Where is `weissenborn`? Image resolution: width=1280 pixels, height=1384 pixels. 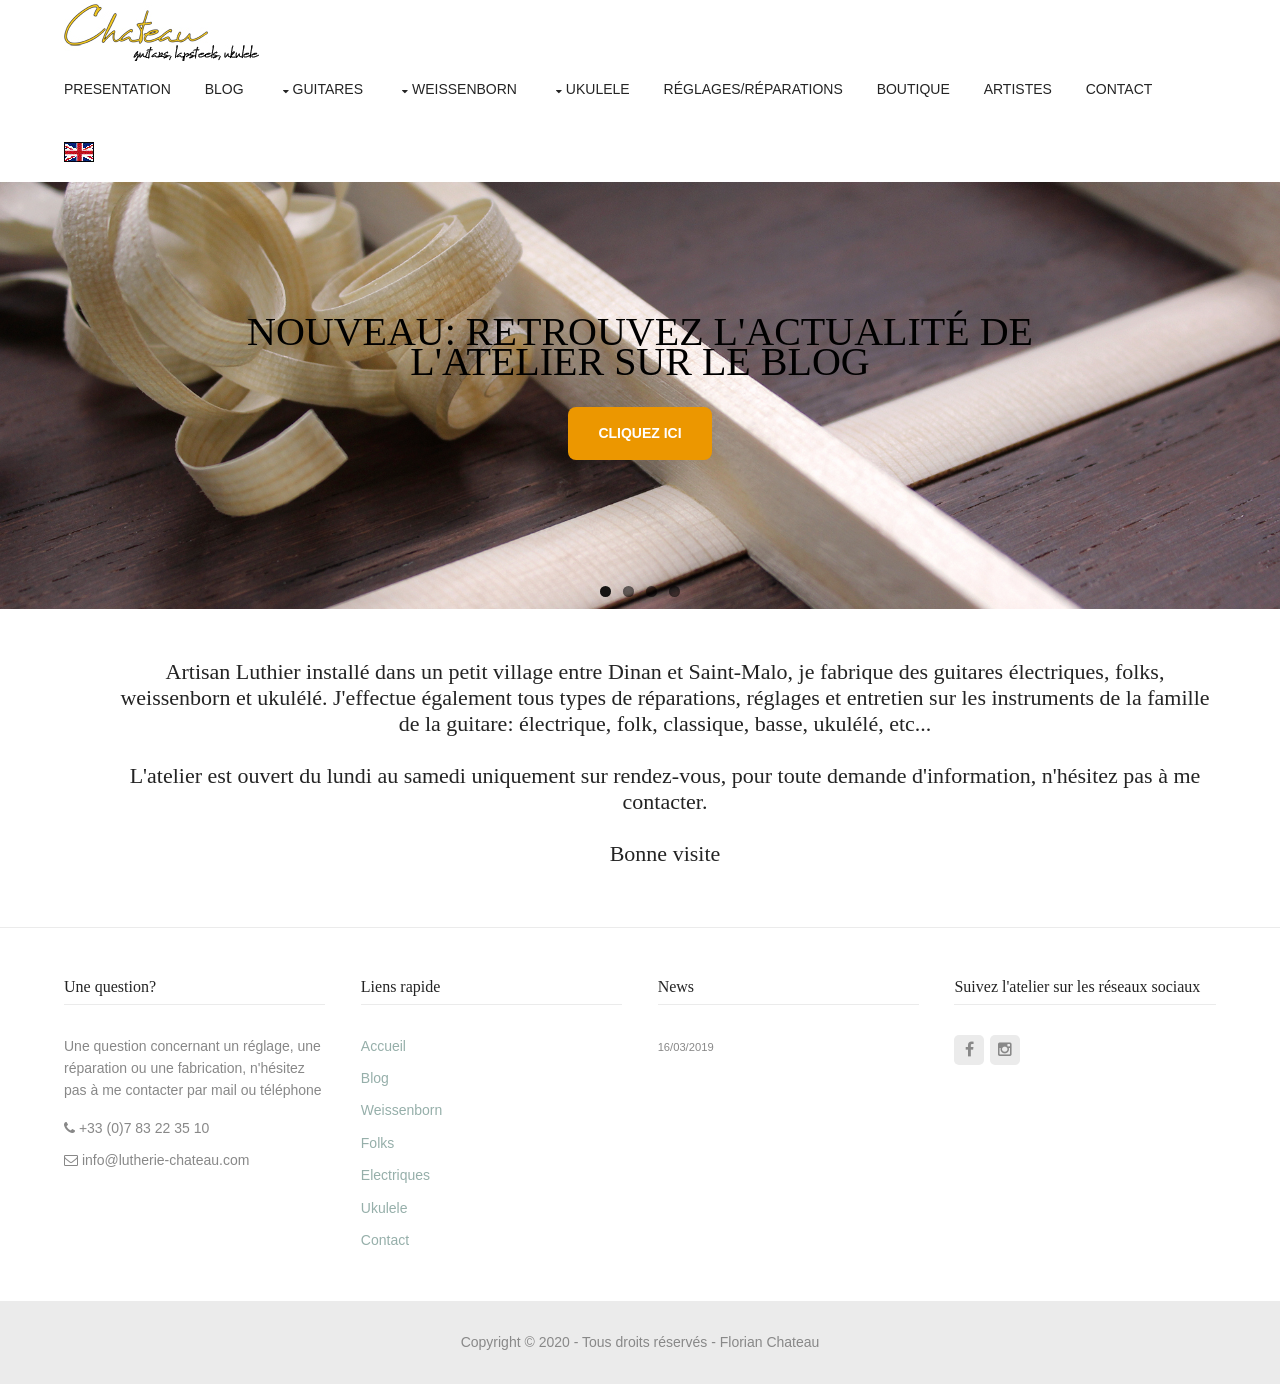
weissenborn is located at coordinates (464, 89).